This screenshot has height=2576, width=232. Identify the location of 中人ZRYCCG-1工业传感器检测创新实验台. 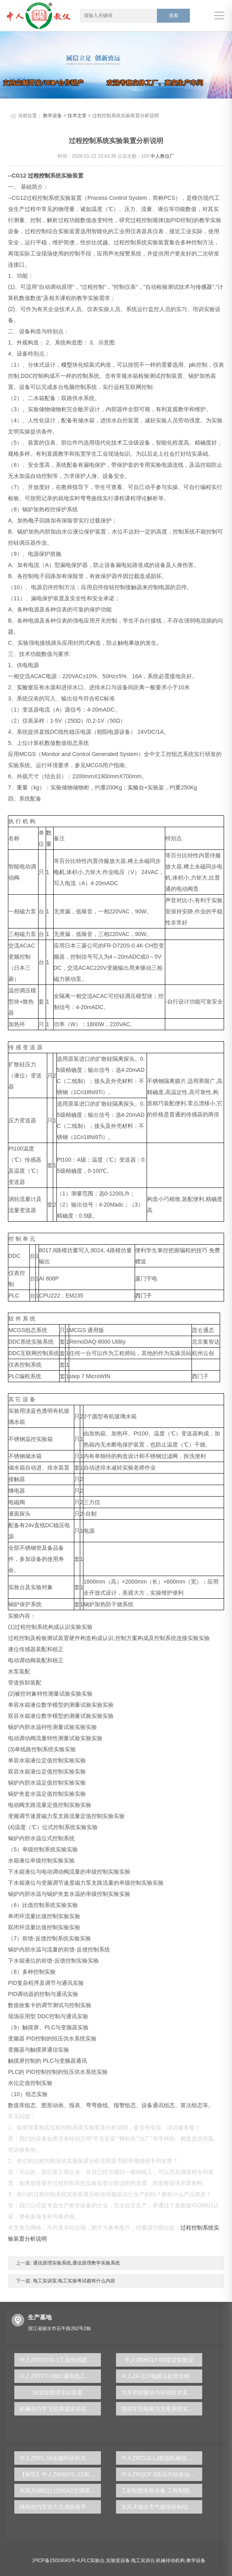
(60, 2360).